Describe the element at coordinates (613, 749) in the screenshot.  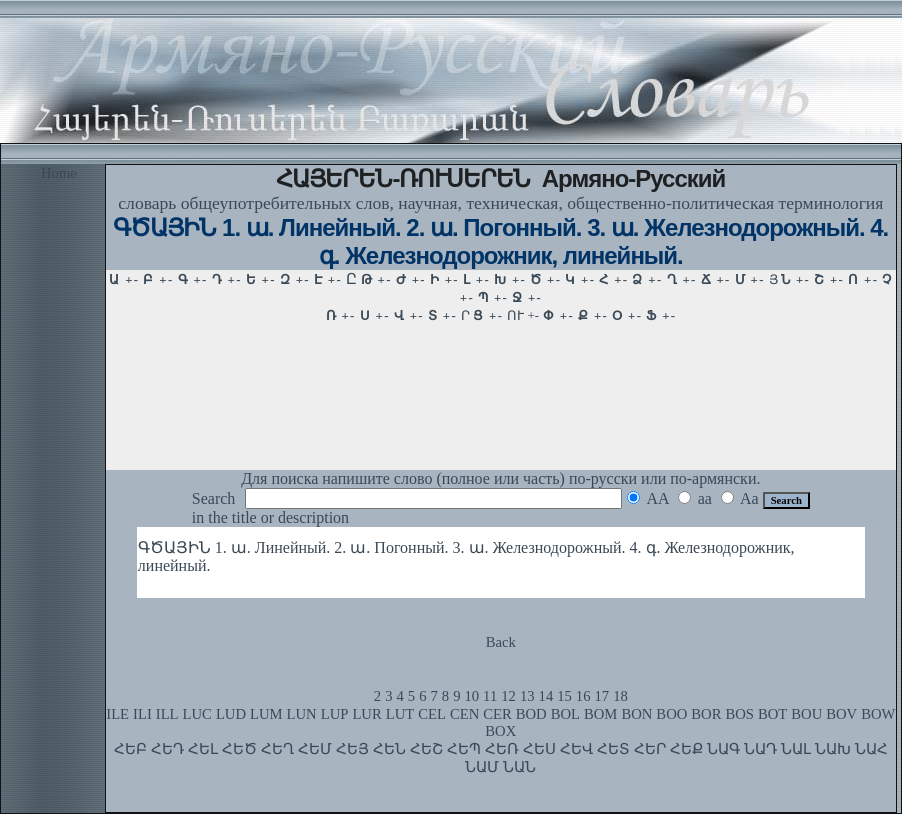
I see `ՀԵՏ` at that location.